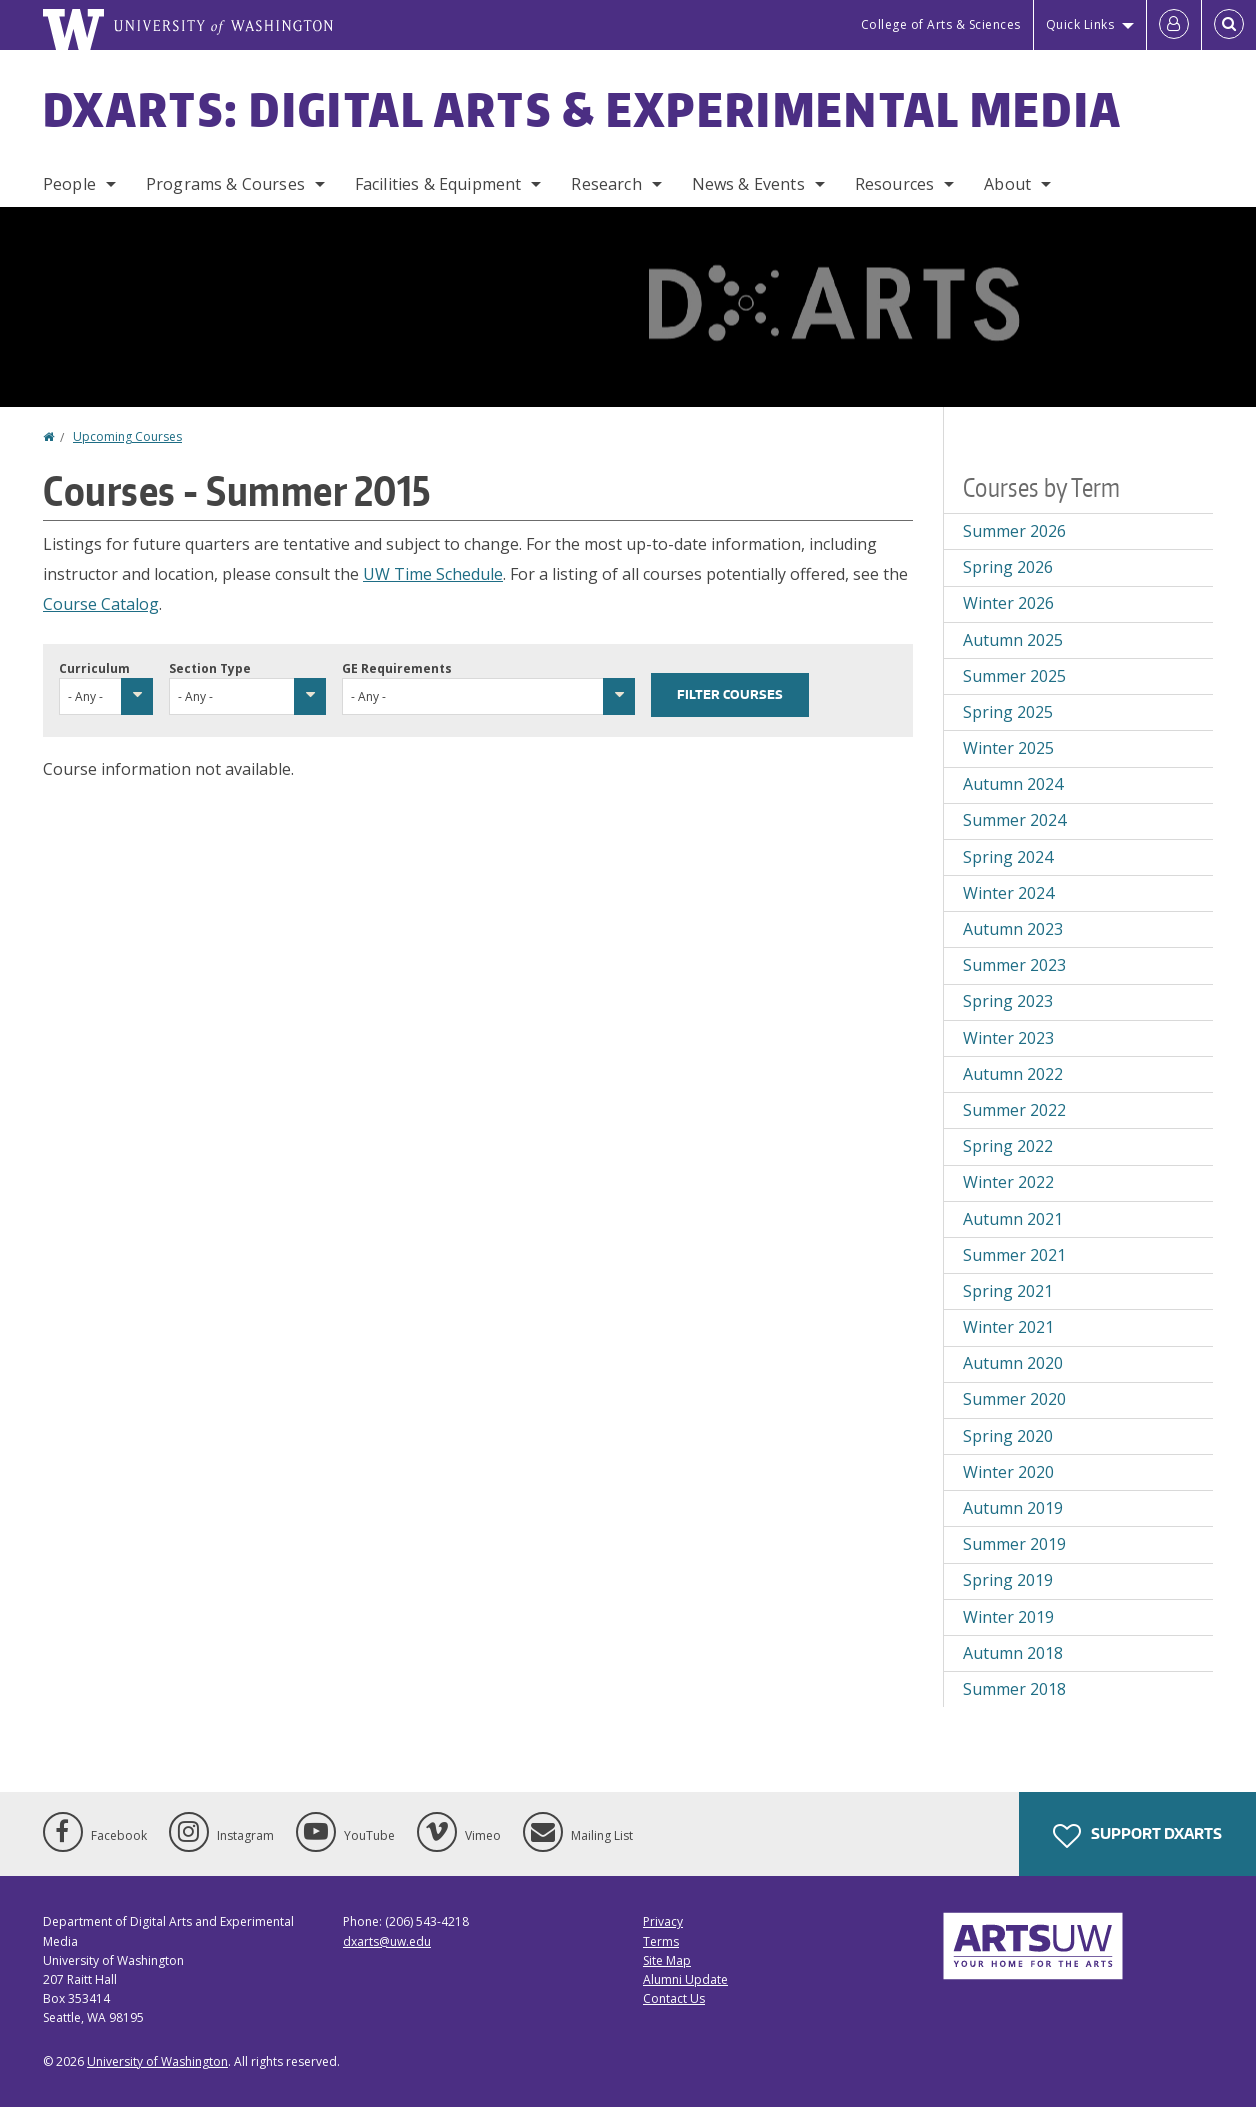  I want to click on Spring 2024, so click(1008, 857).